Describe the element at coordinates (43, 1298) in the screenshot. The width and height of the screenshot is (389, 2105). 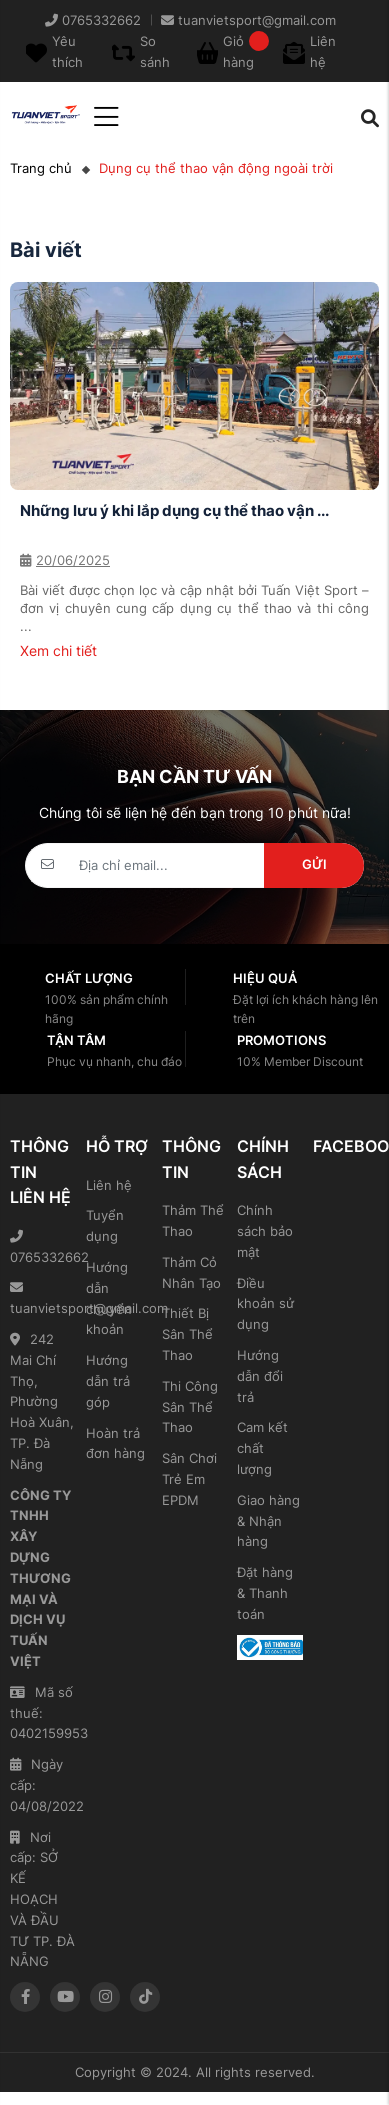
I see `tuanvietsport@gmail.com` at that location.